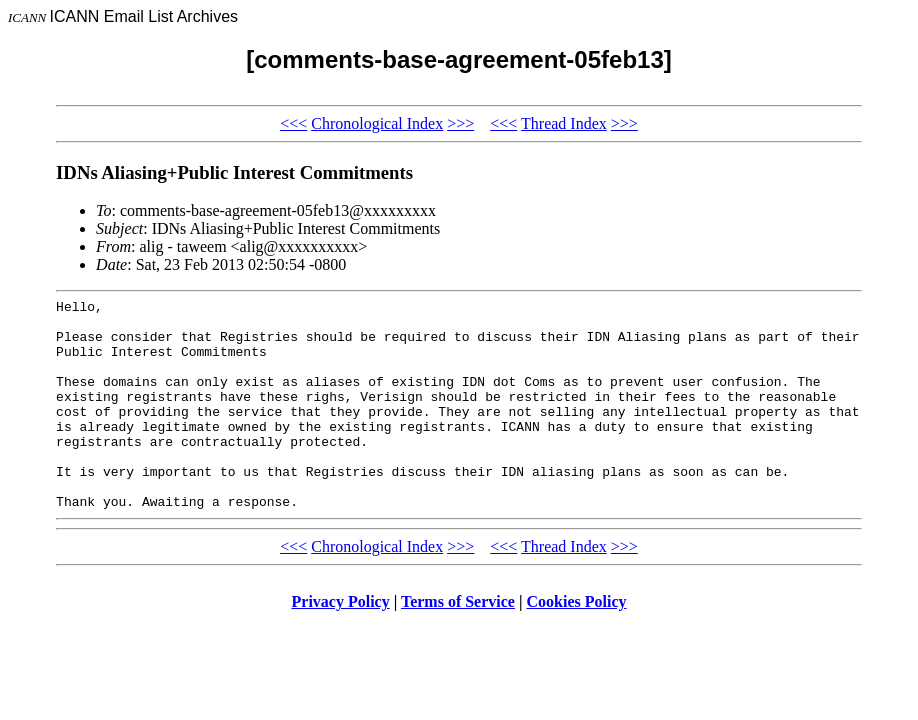  What do you see at coordinates (564, 123) in the screenshot?
I see `Thread Index` at bounding box center [564, 123].